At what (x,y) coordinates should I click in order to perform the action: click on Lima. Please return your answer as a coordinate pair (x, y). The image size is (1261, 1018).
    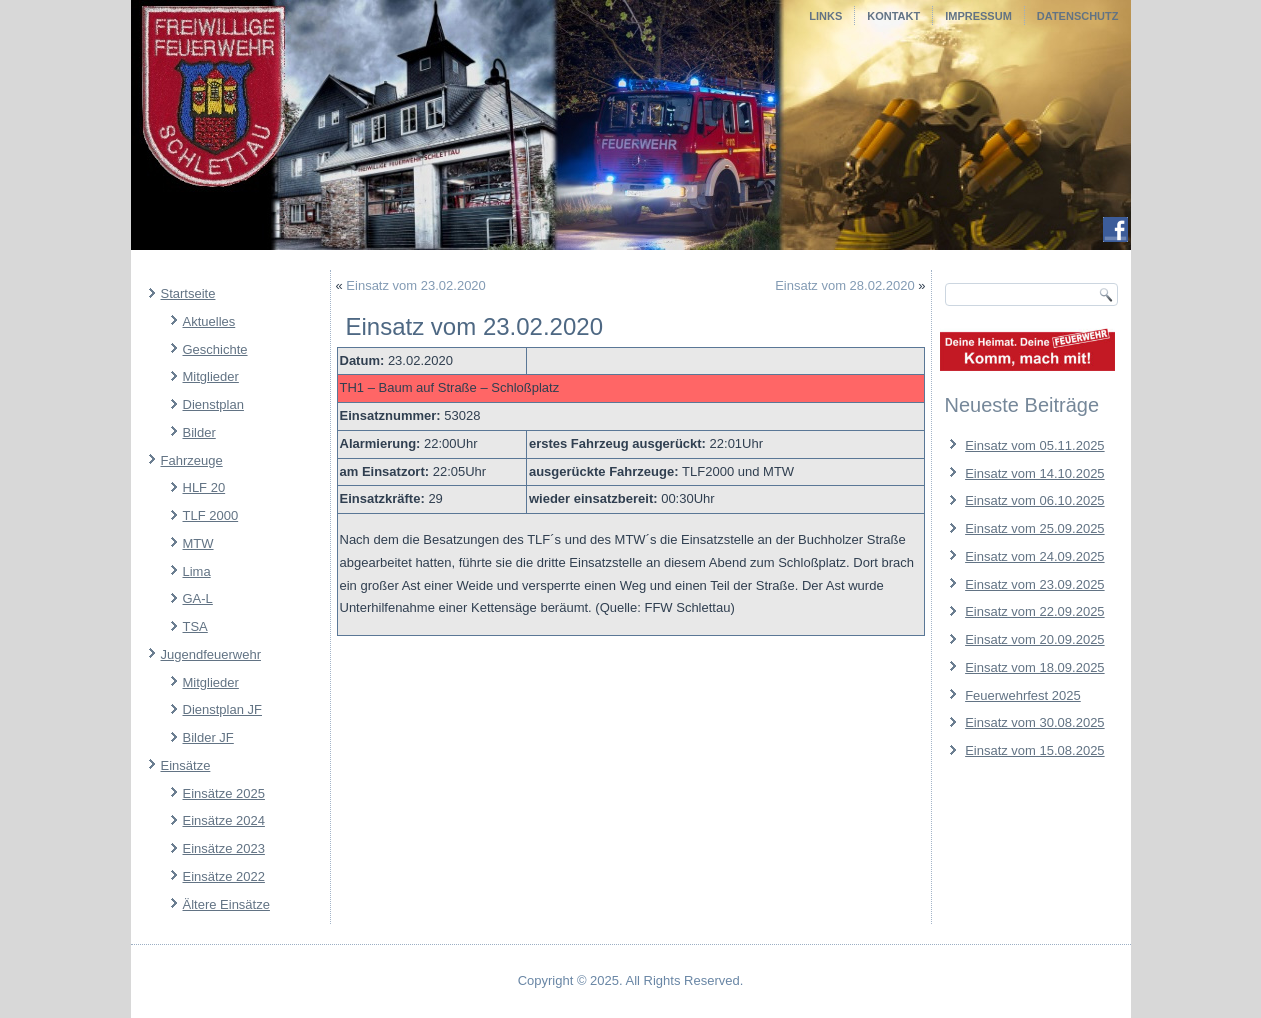
    Looking at the image, I should click on (197, 571).